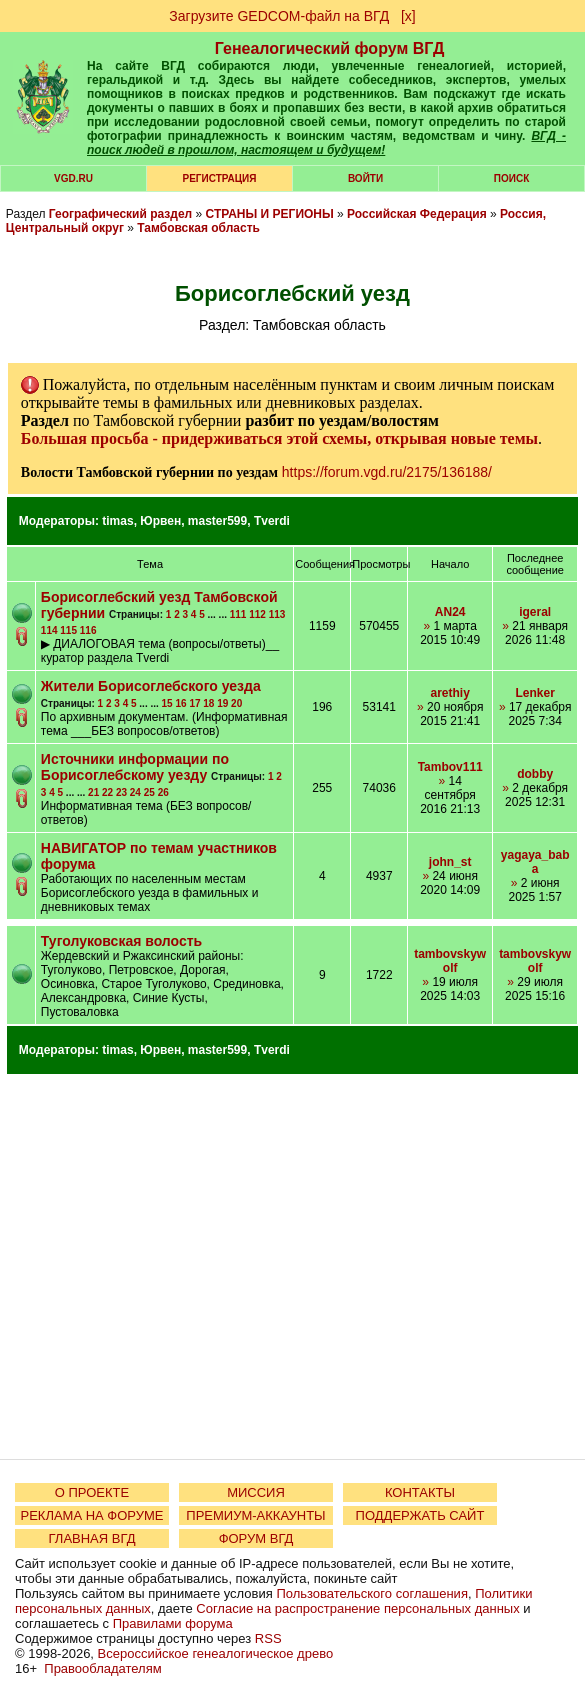  Describe the element at coordinates (88, 630) in the screenshot. I see `116` at that location.